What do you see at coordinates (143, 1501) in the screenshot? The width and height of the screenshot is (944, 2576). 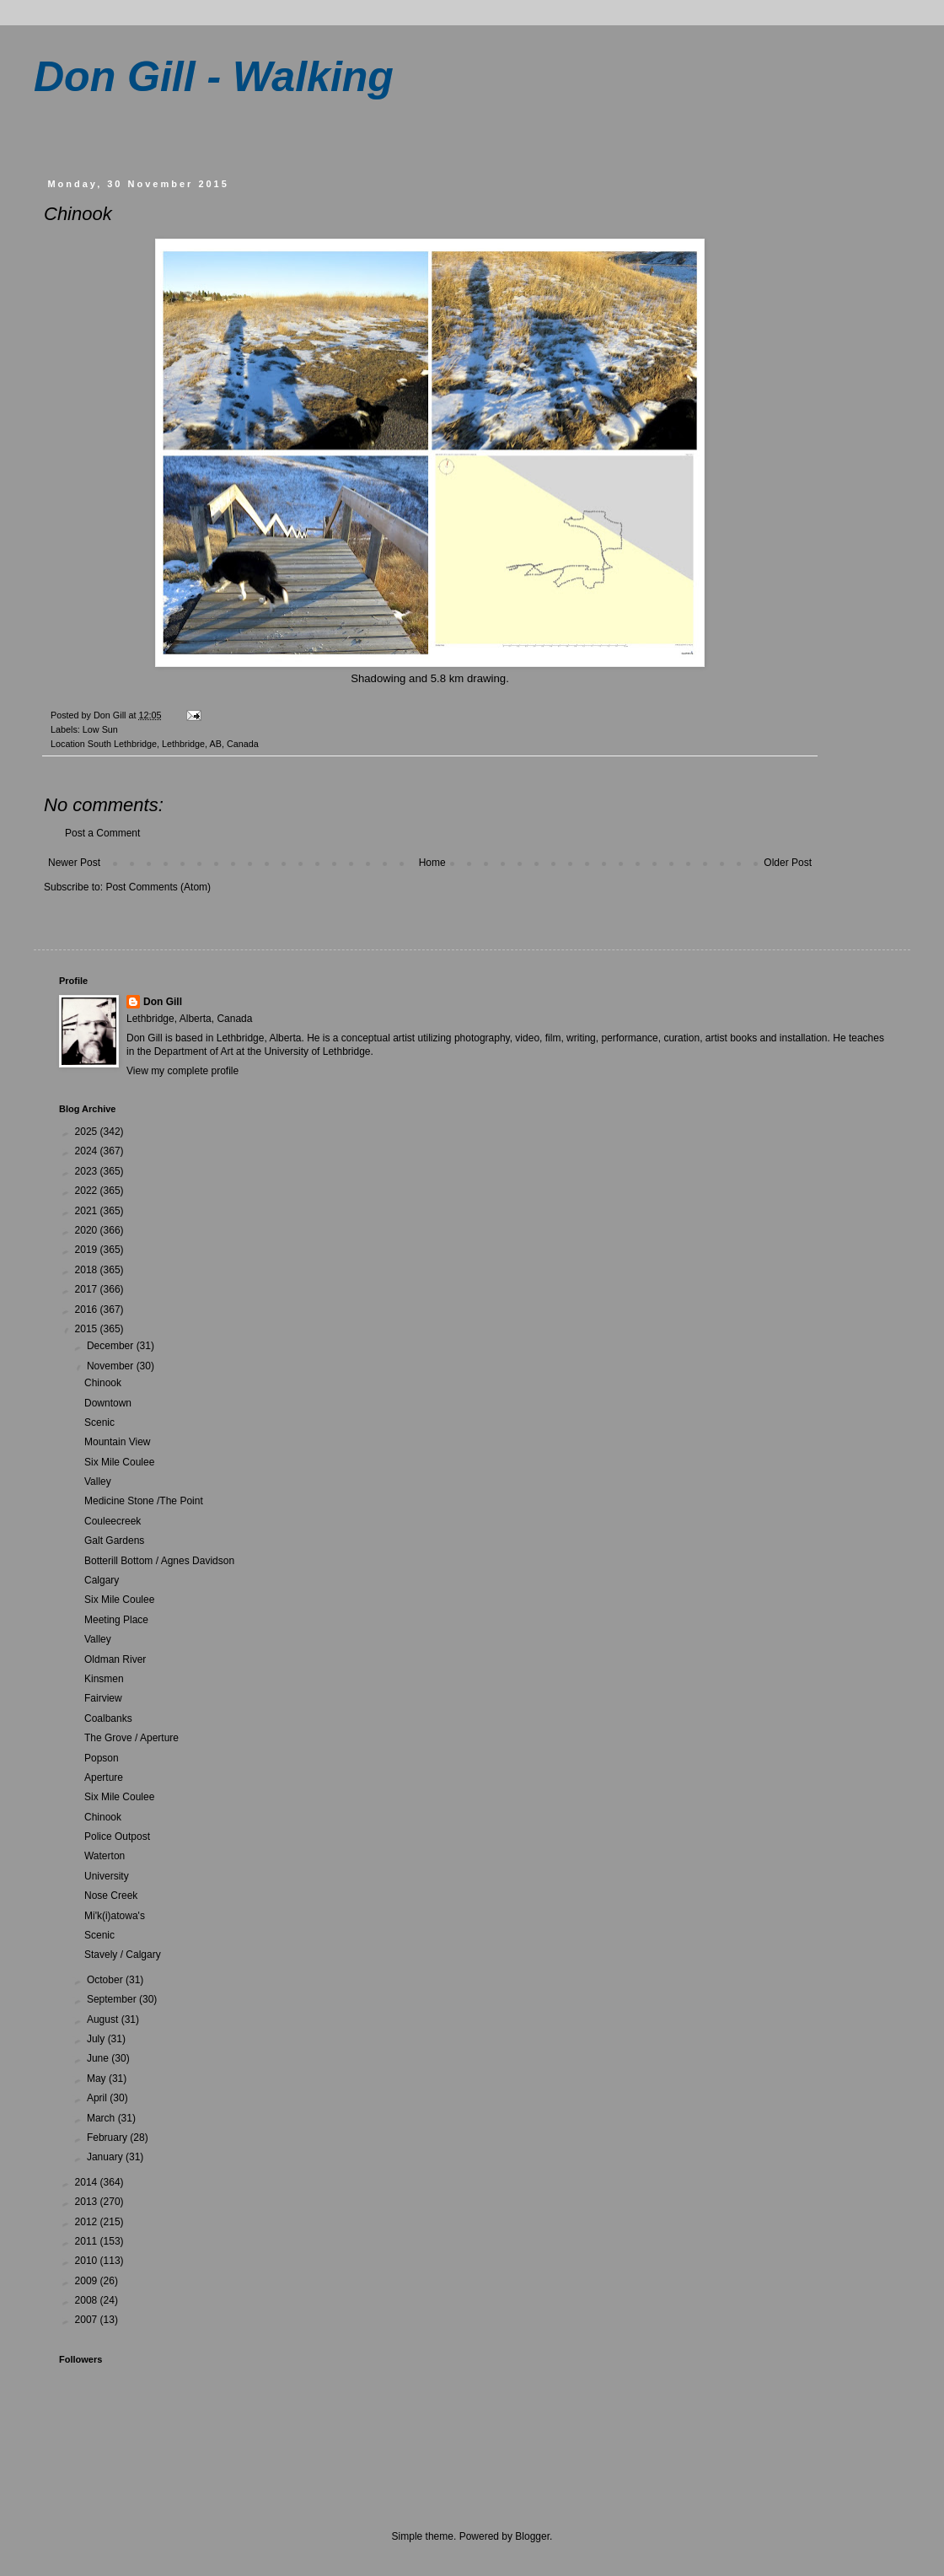 I see `Medicine Stone /The Point` at bounding box center [143, 1501].